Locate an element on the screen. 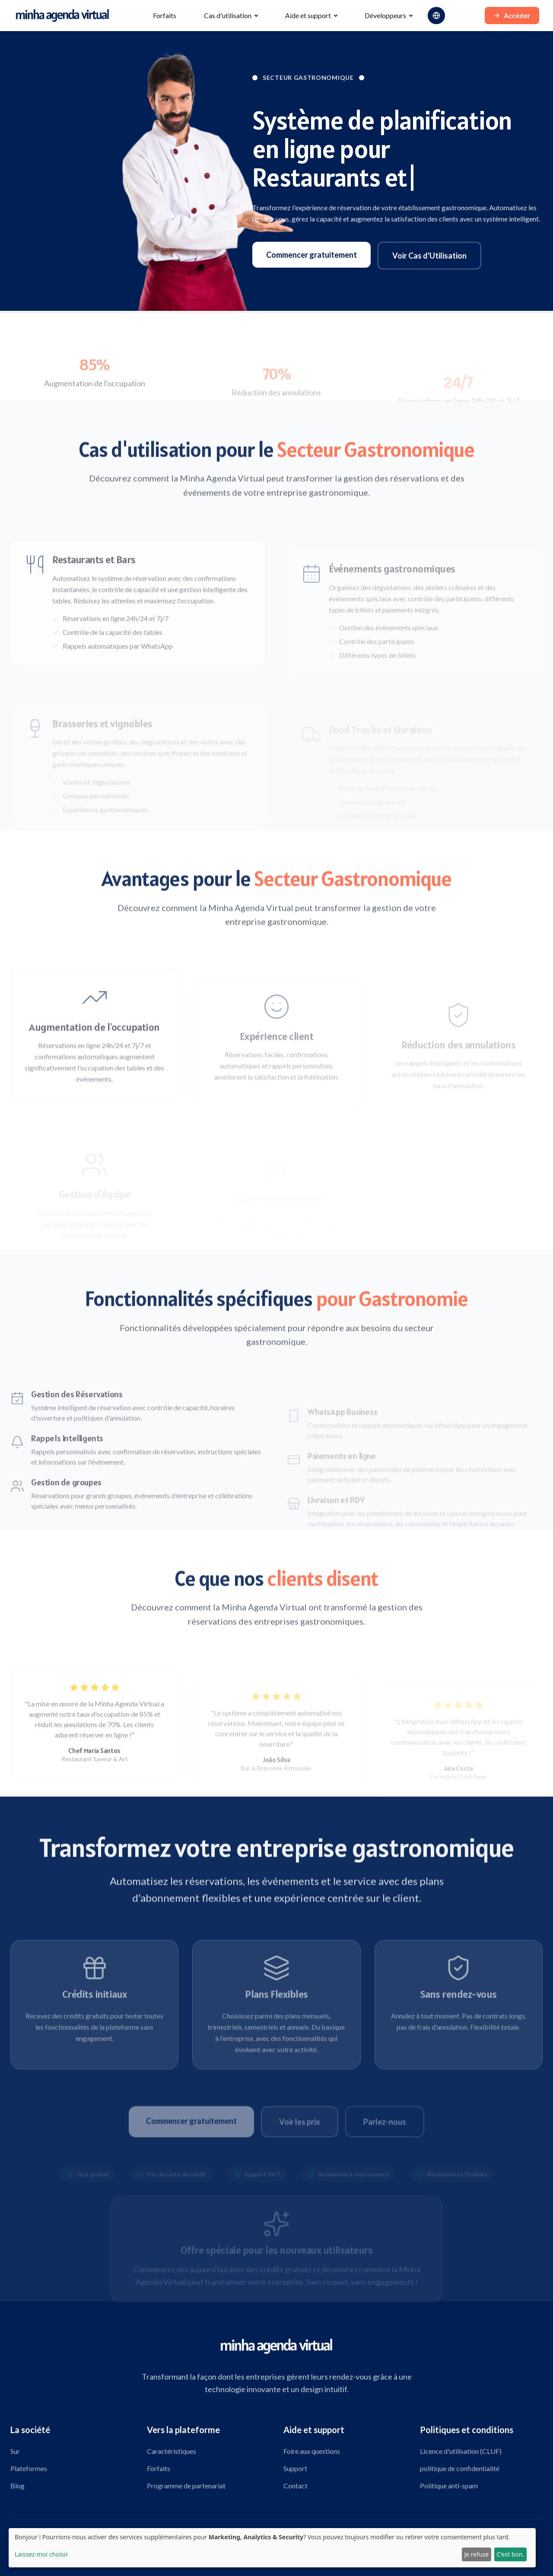 The width and height of the screenshot is (553, 2576). Sur is located at coordinates (15, 2451).